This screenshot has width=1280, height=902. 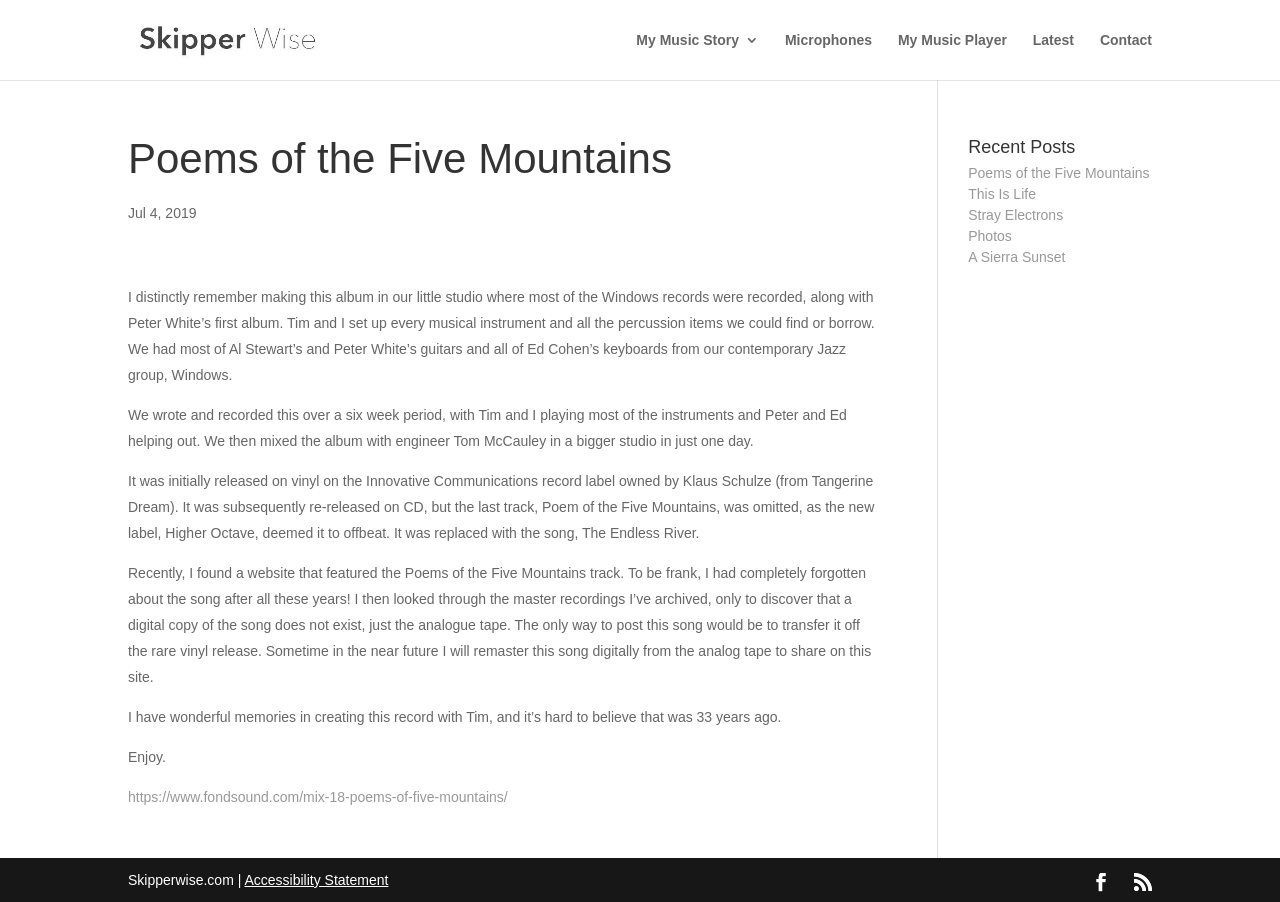 I want to click on Stray Electrons, so click(x=1015, y=215).